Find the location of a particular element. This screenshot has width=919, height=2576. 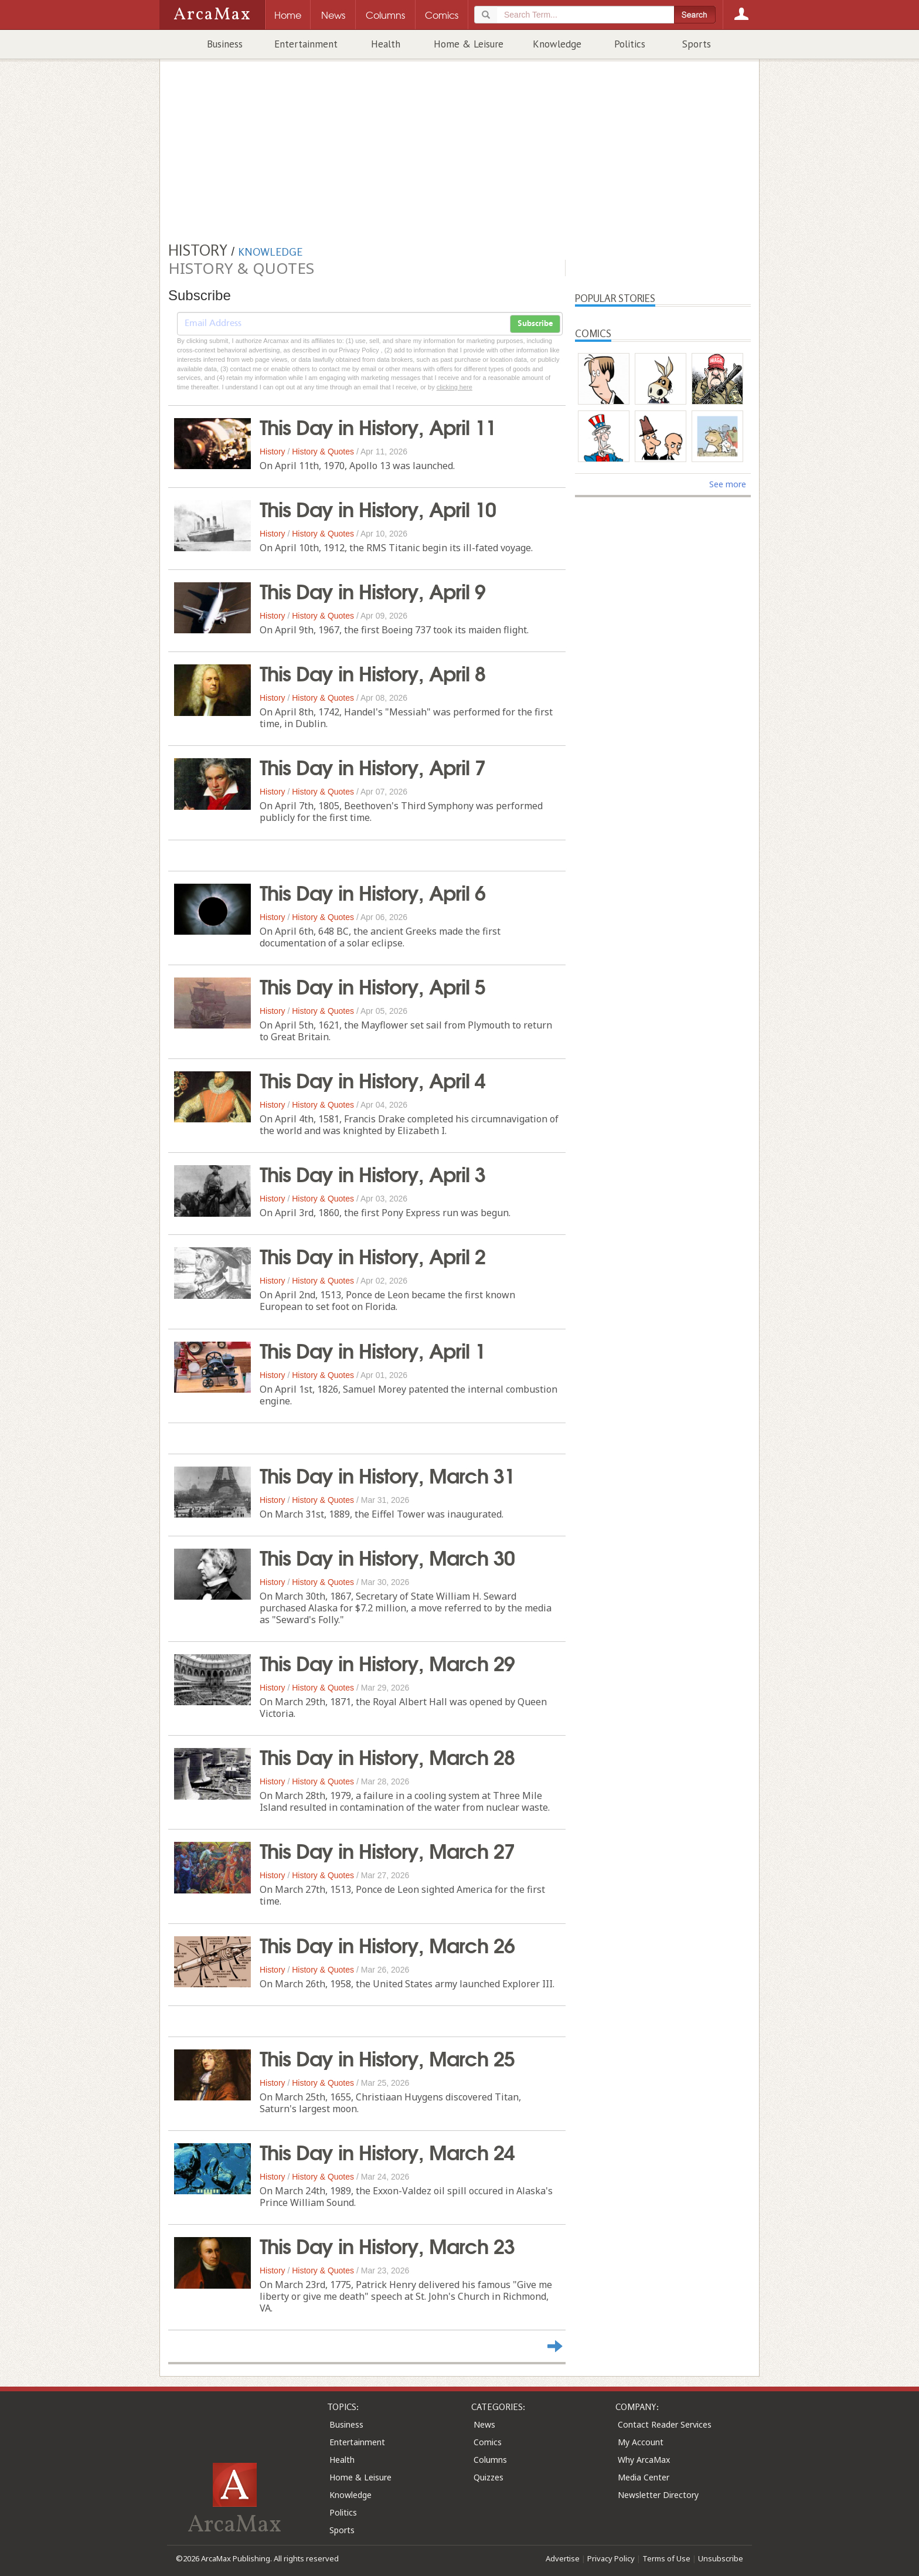

Entertainment is located at coordinates (306, 44).